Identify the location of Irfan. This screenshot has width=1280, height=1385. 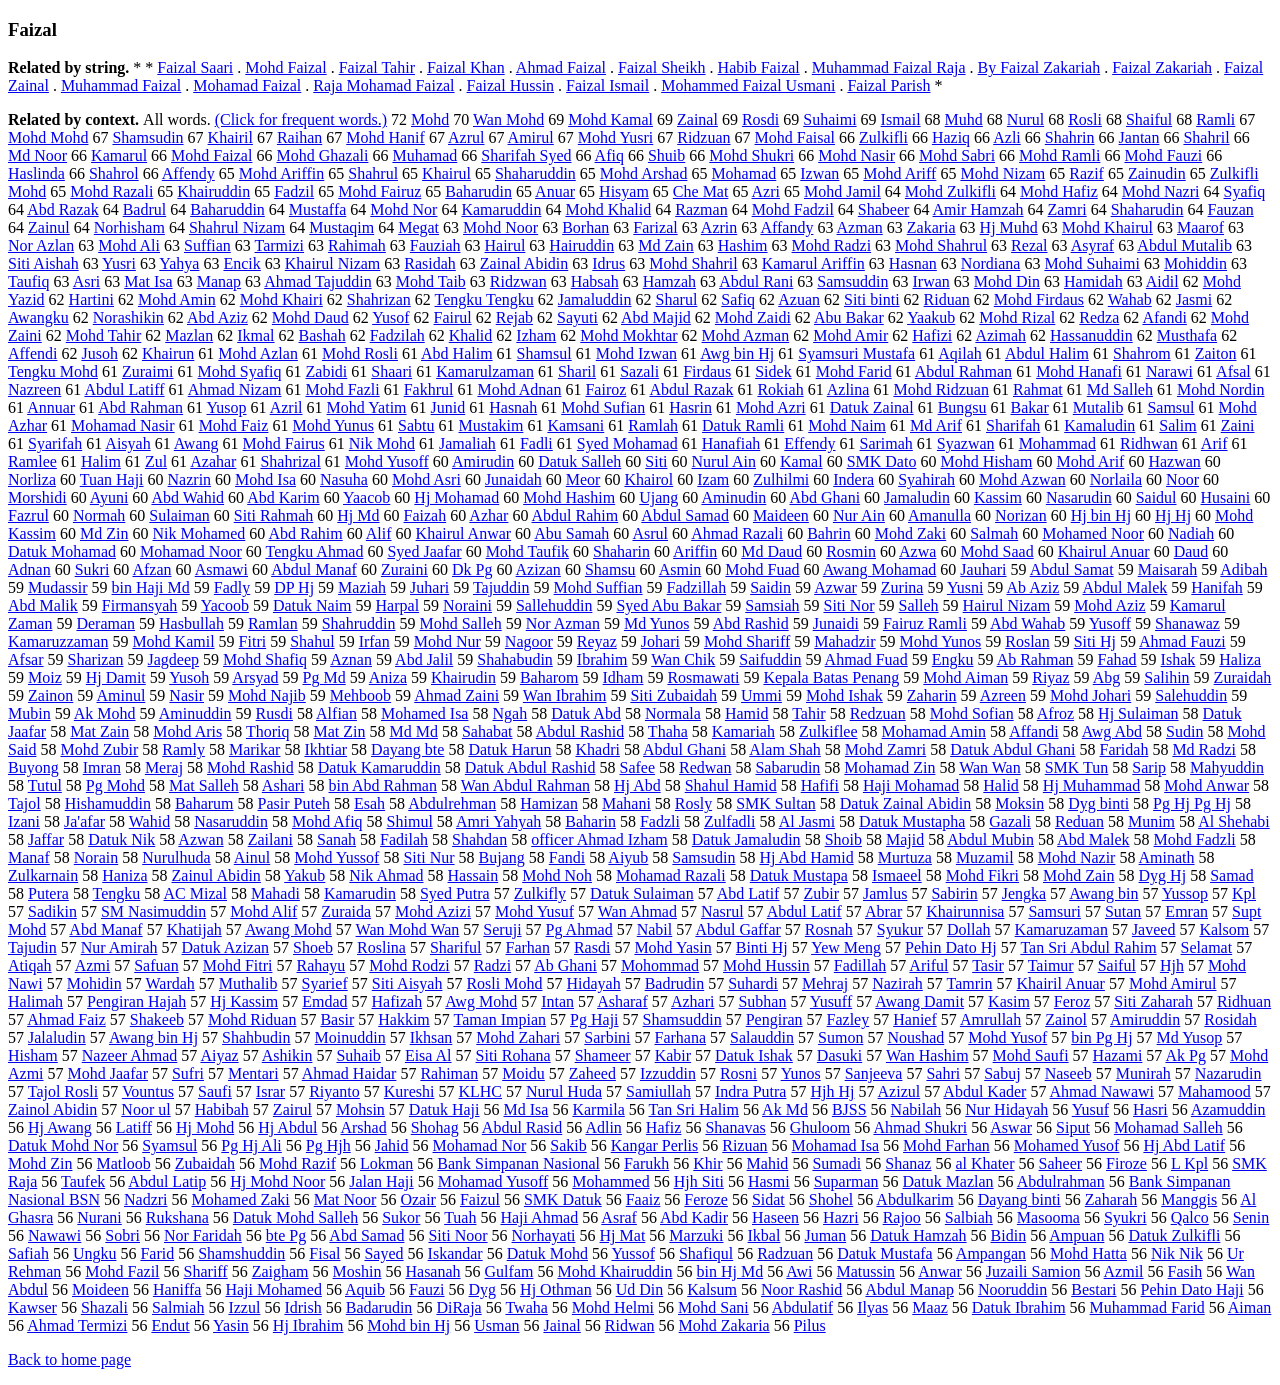
(374, 641).